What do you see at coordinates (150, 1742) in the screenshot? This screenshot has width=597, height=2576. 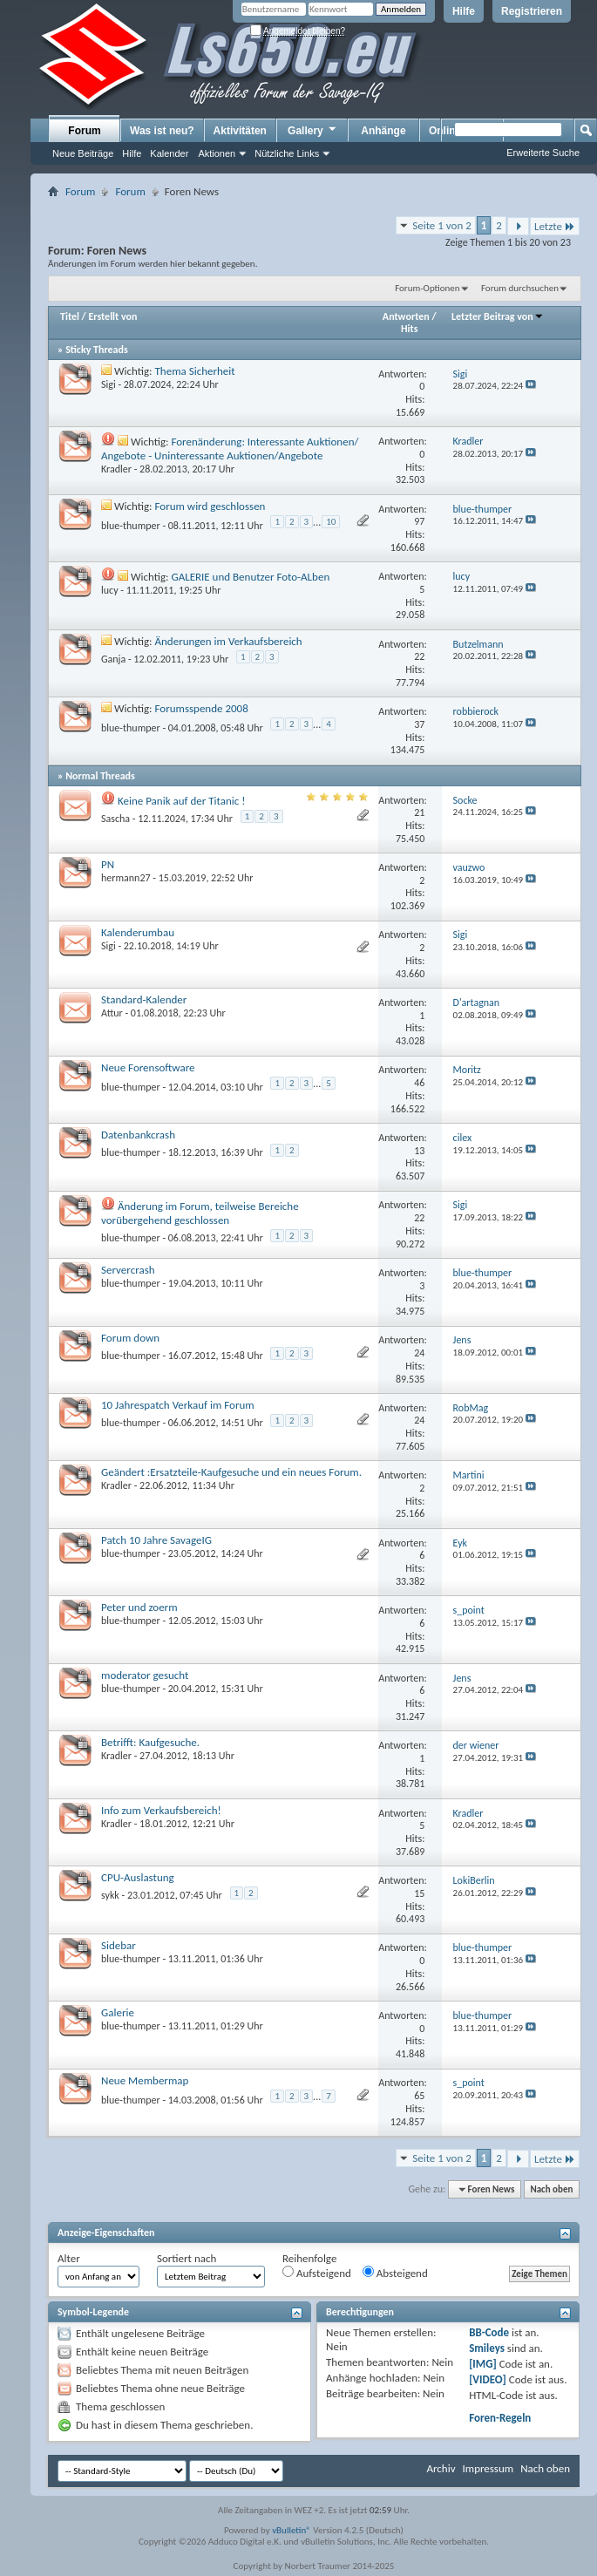 I see `Betrifft: Kaufgesuche.` at bounding box center [150, 1742].